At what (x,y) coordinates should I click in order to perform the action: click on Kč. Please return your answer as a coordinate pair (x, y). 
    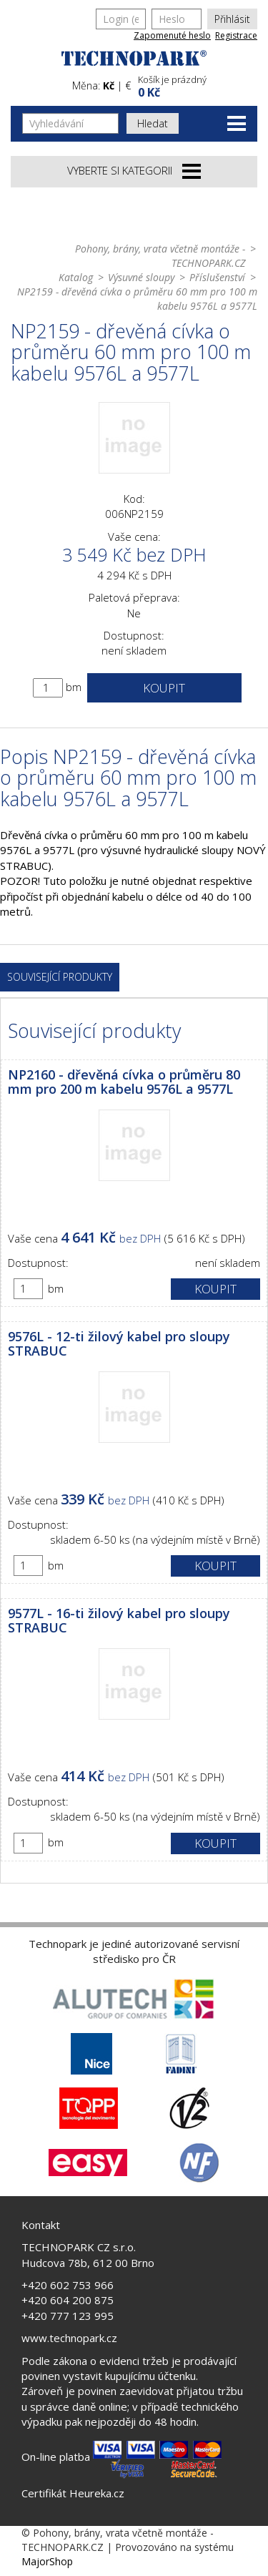
    Looking at the image, I should click on (108, 85).